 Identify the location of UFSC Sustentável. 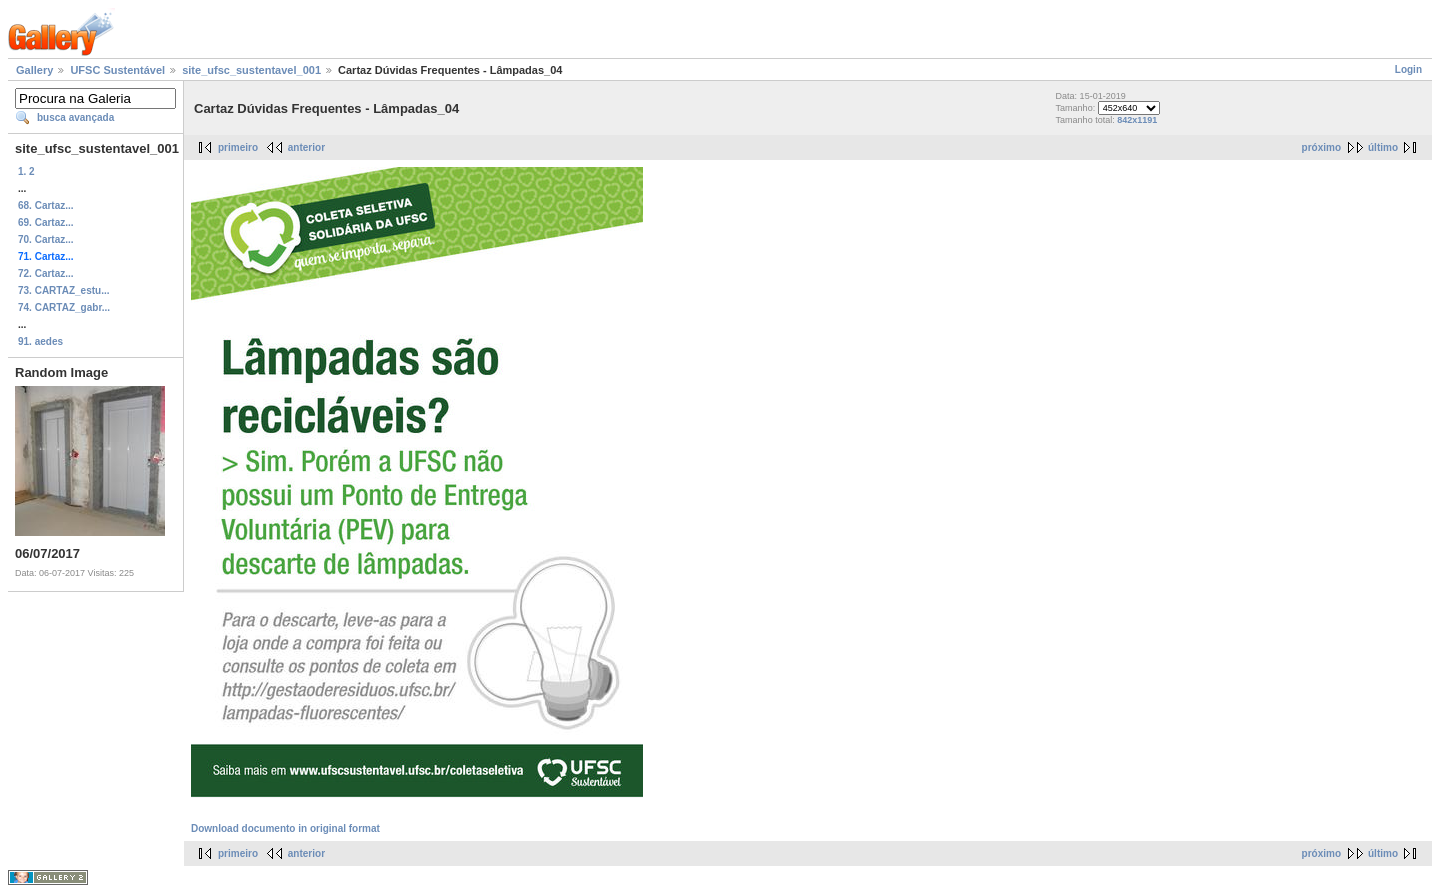
(117, 70).